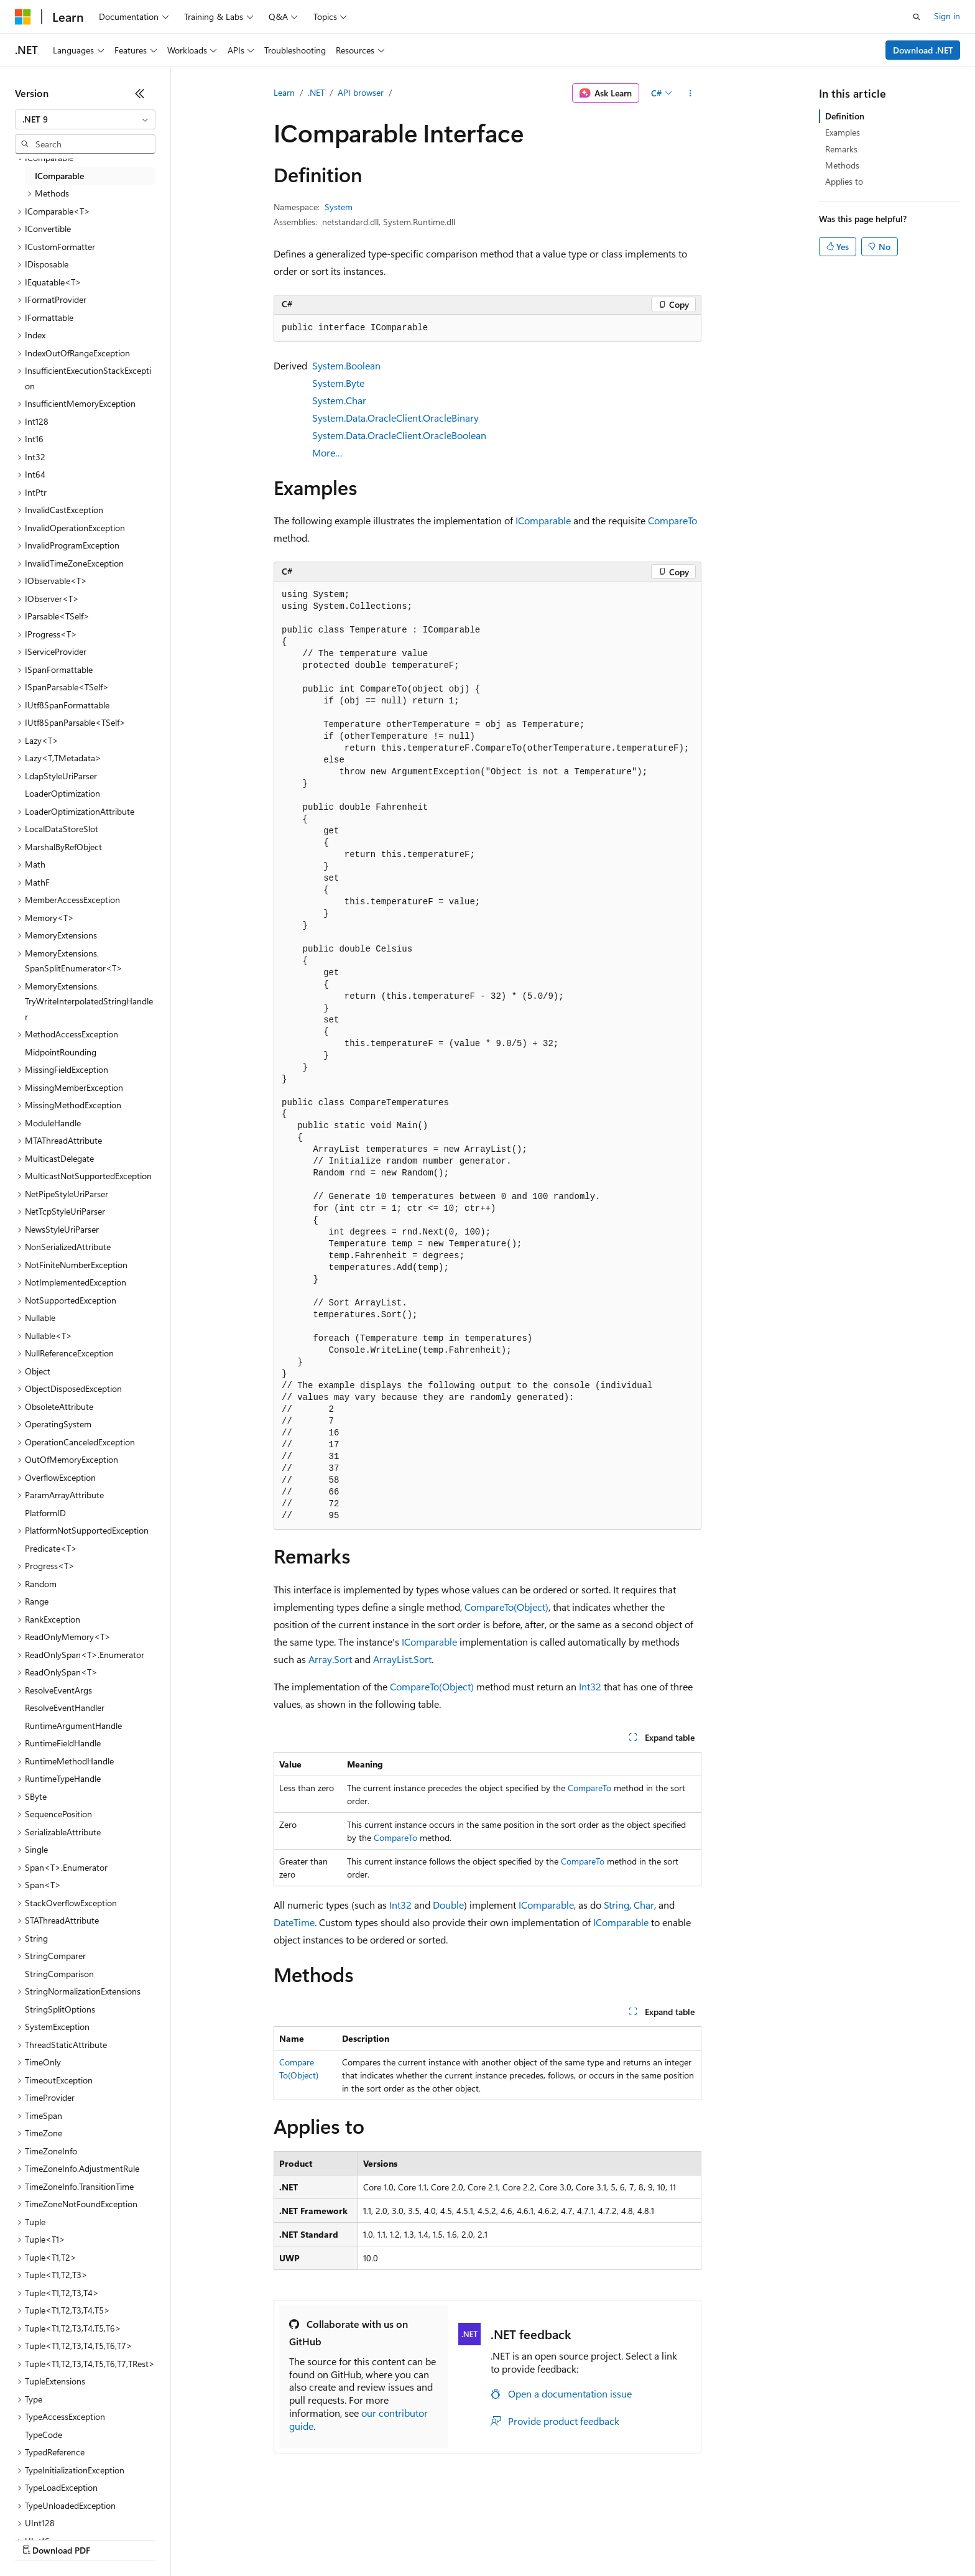  What do you see at coordinates (395, 417) in the screenshot?
I see `System.Data.OracleClient.OracleBinary` at bounding box center [395, 417].